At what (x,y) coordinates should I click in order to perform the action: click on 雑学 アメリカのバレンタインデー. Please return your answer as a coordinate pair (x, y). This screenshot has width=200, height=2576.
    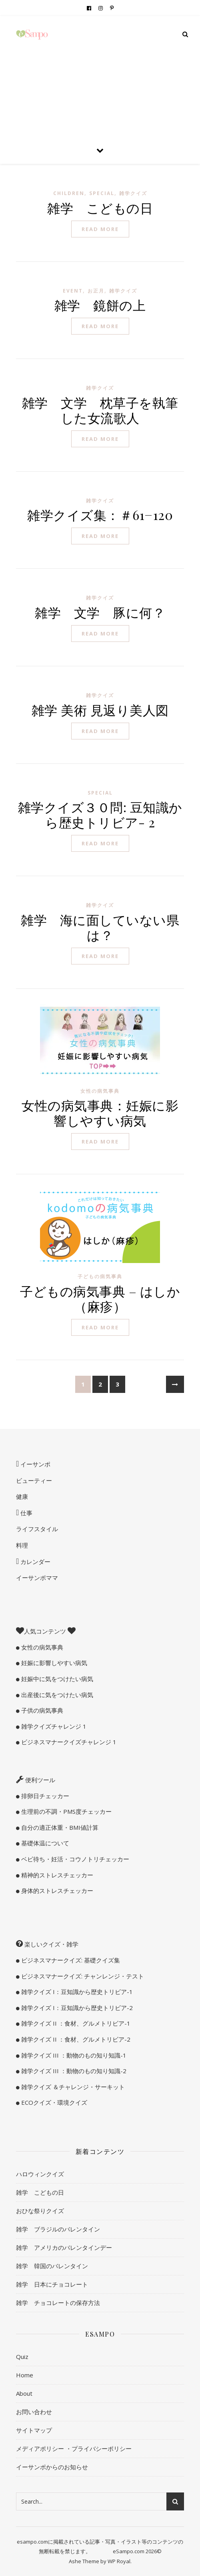
    Looking at the image, I should click on (64, 2247).